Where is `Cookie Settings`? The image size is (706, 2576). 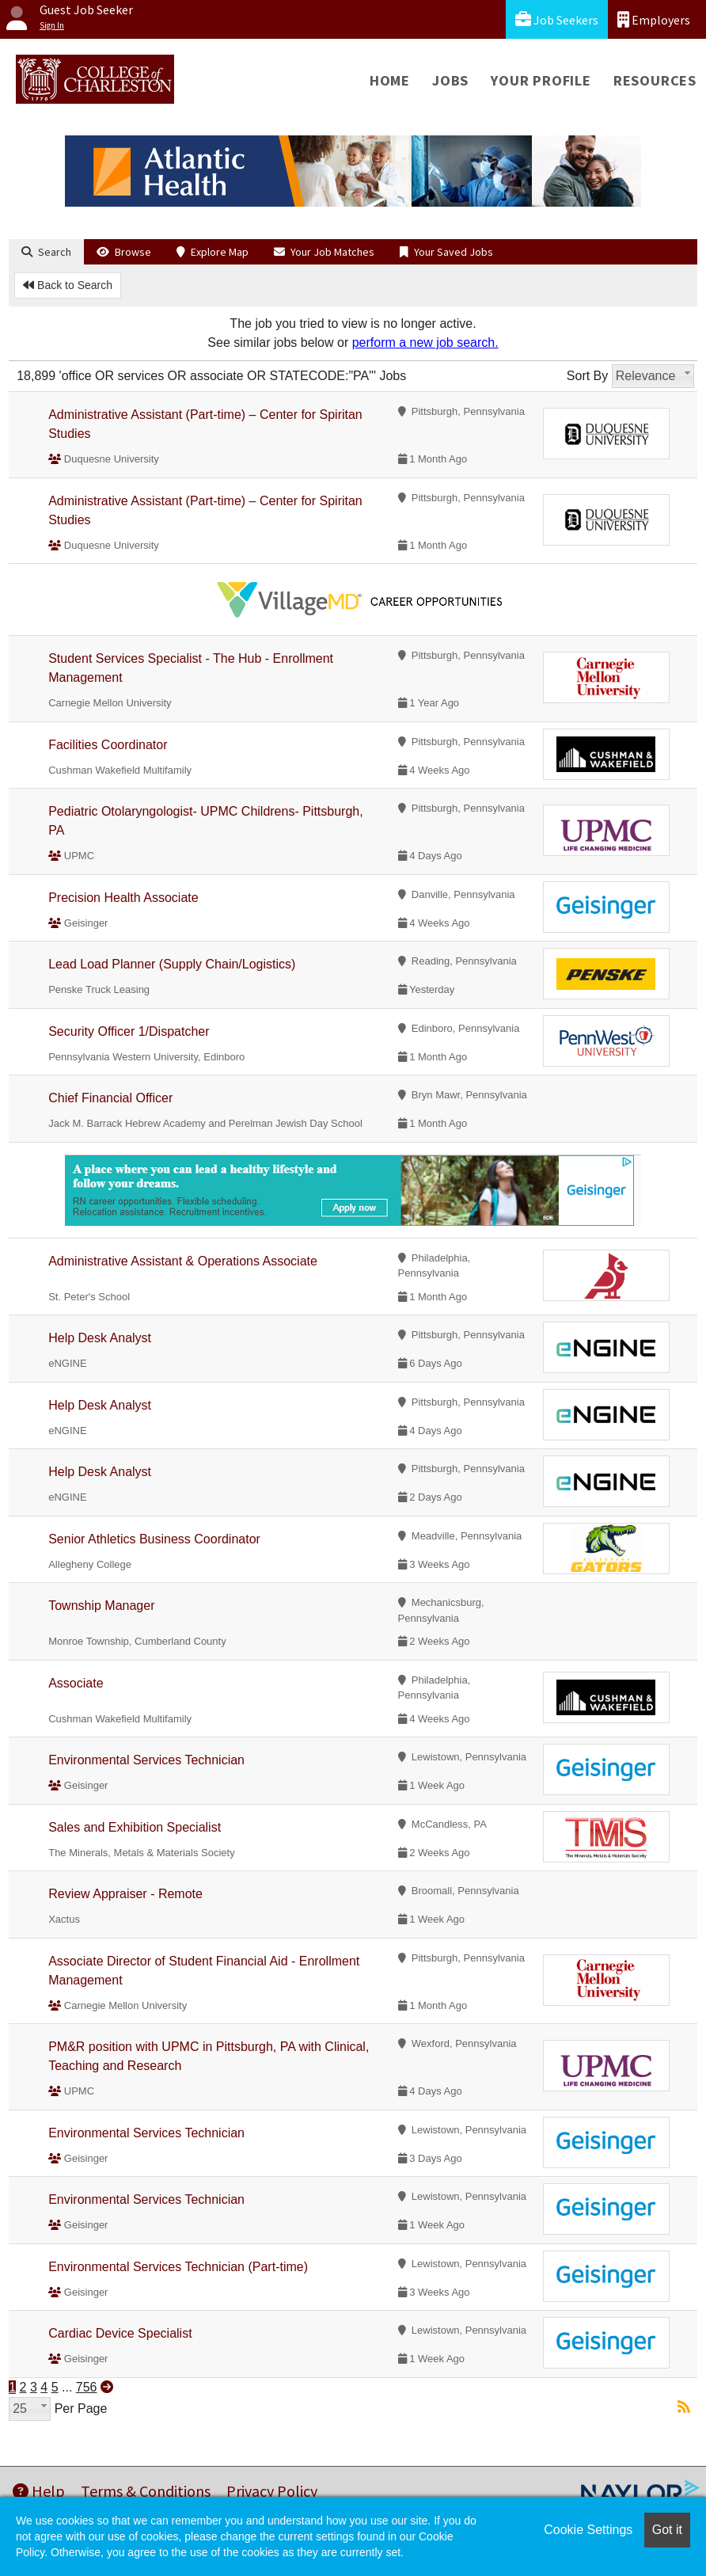 Cookie Settings is located at coordinates (588, 2529).